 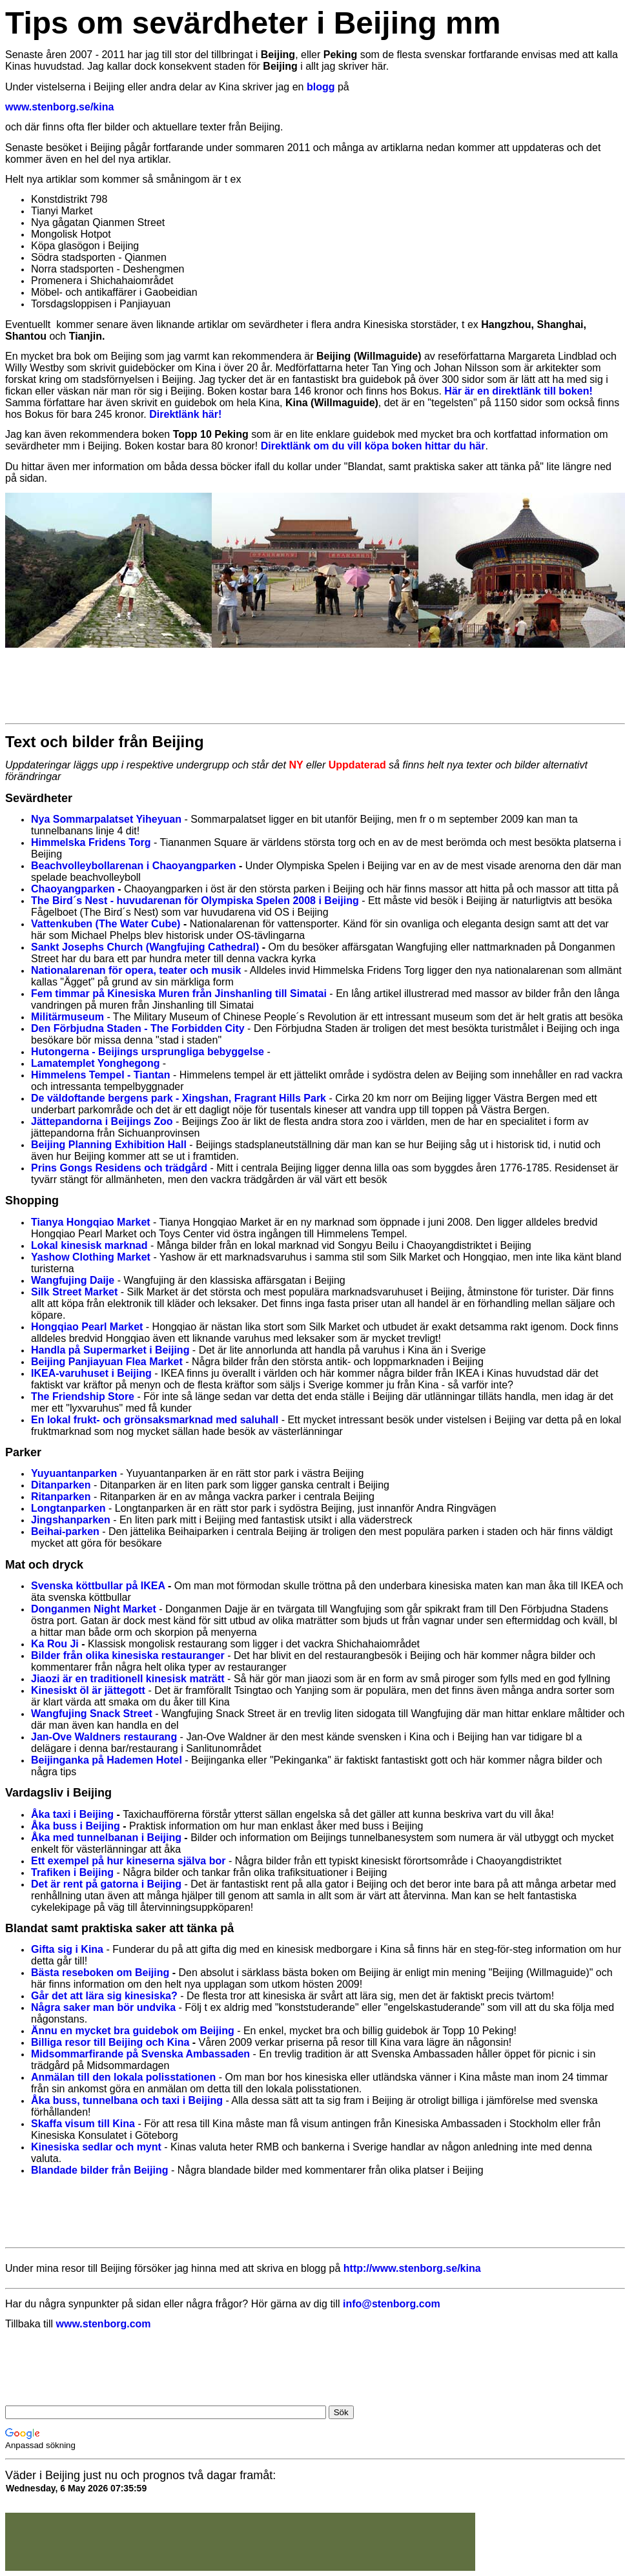 What do you see at coordinates (106, 819) in the screenshot?
I see `Nya Sommarpalatset Yiheyuan` at bounding box center [106, 819].